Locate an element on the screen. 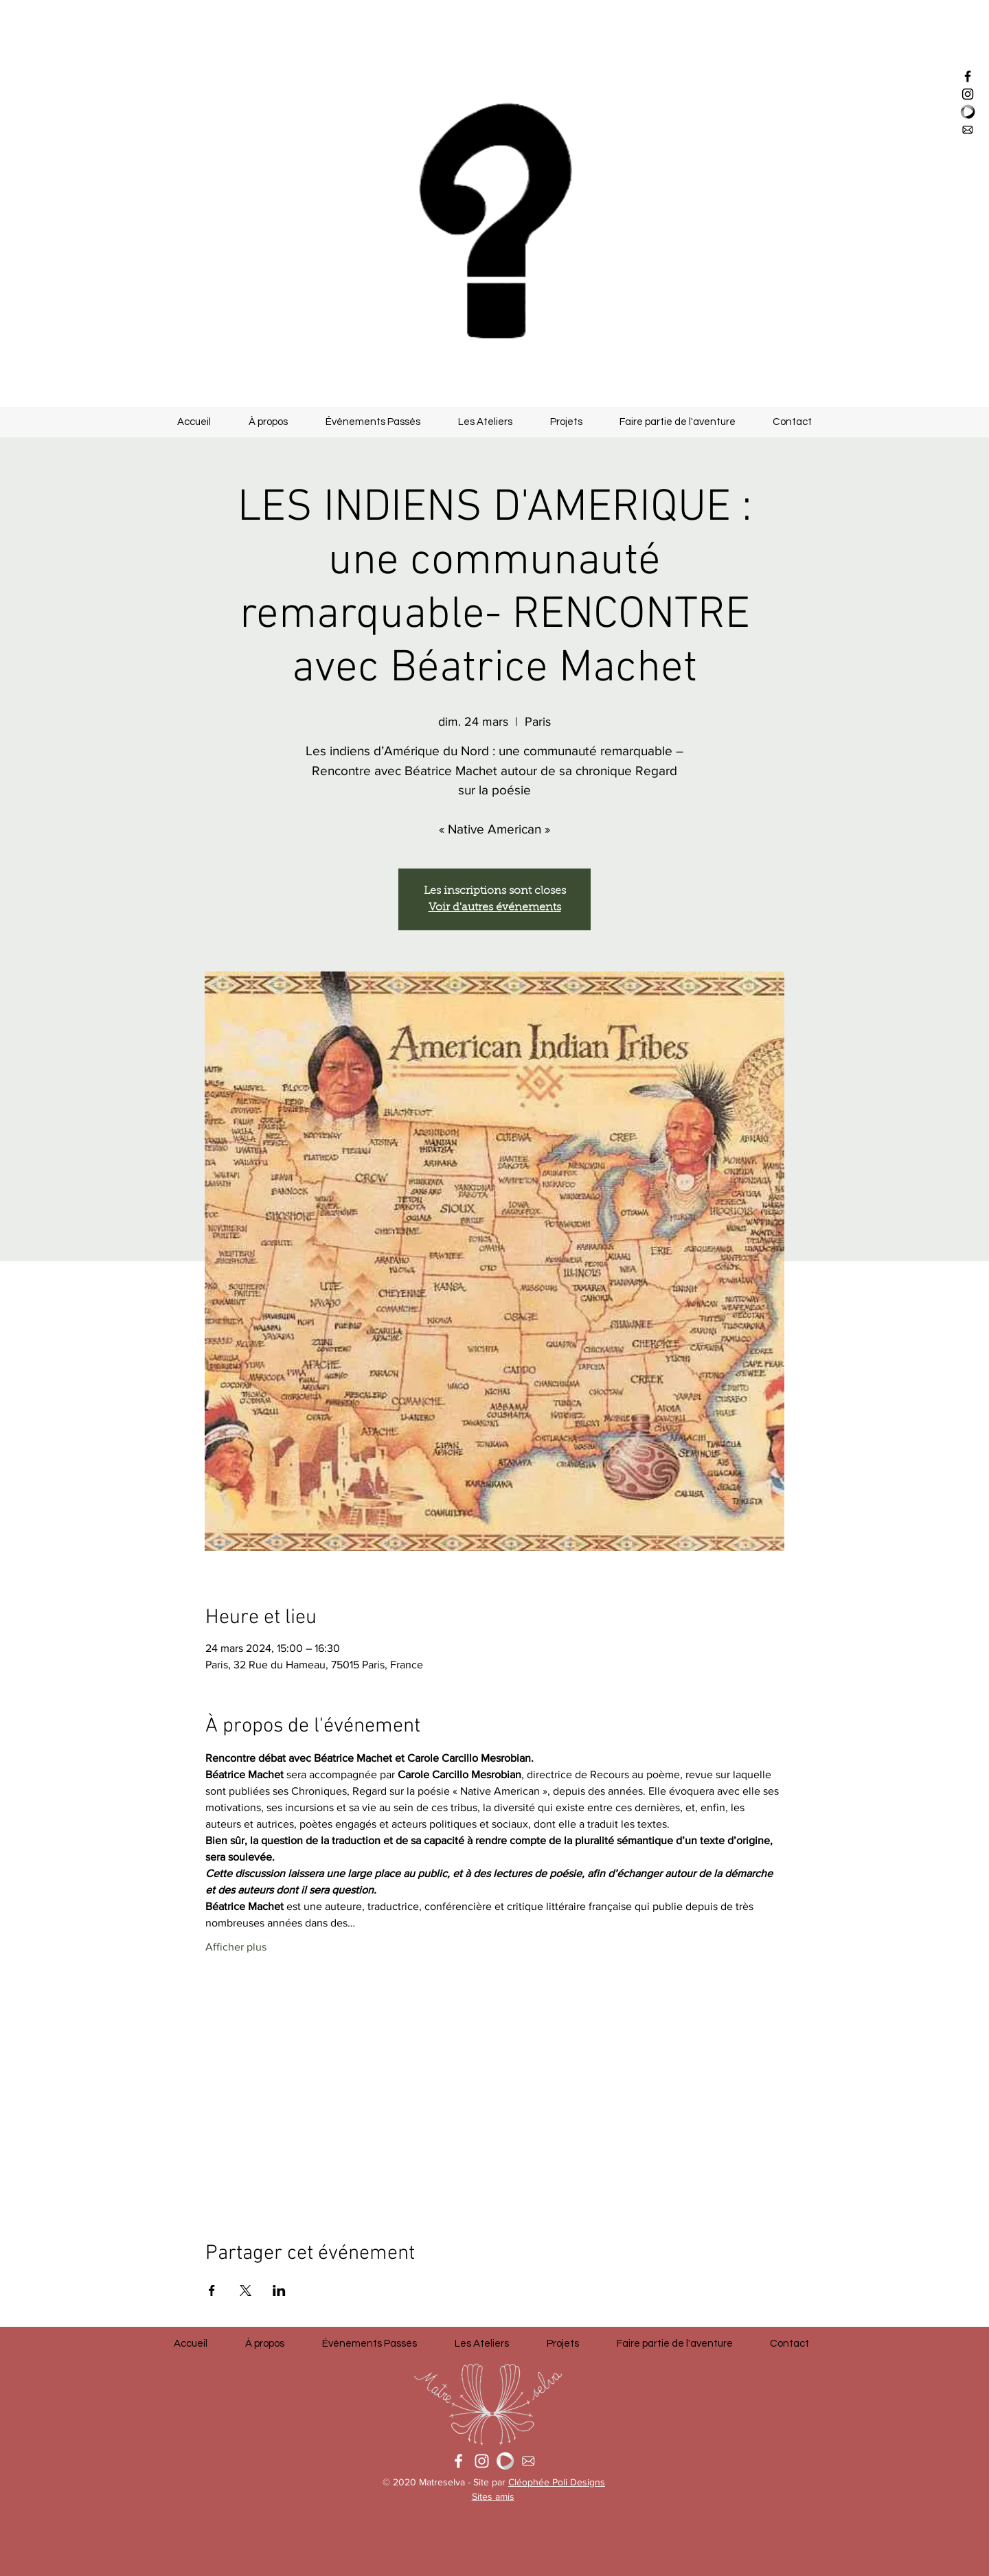 The height and width of the screenshot is (2576, 989). [Partager l'événement sur Facebook] is located at coordinates (211, 2290).